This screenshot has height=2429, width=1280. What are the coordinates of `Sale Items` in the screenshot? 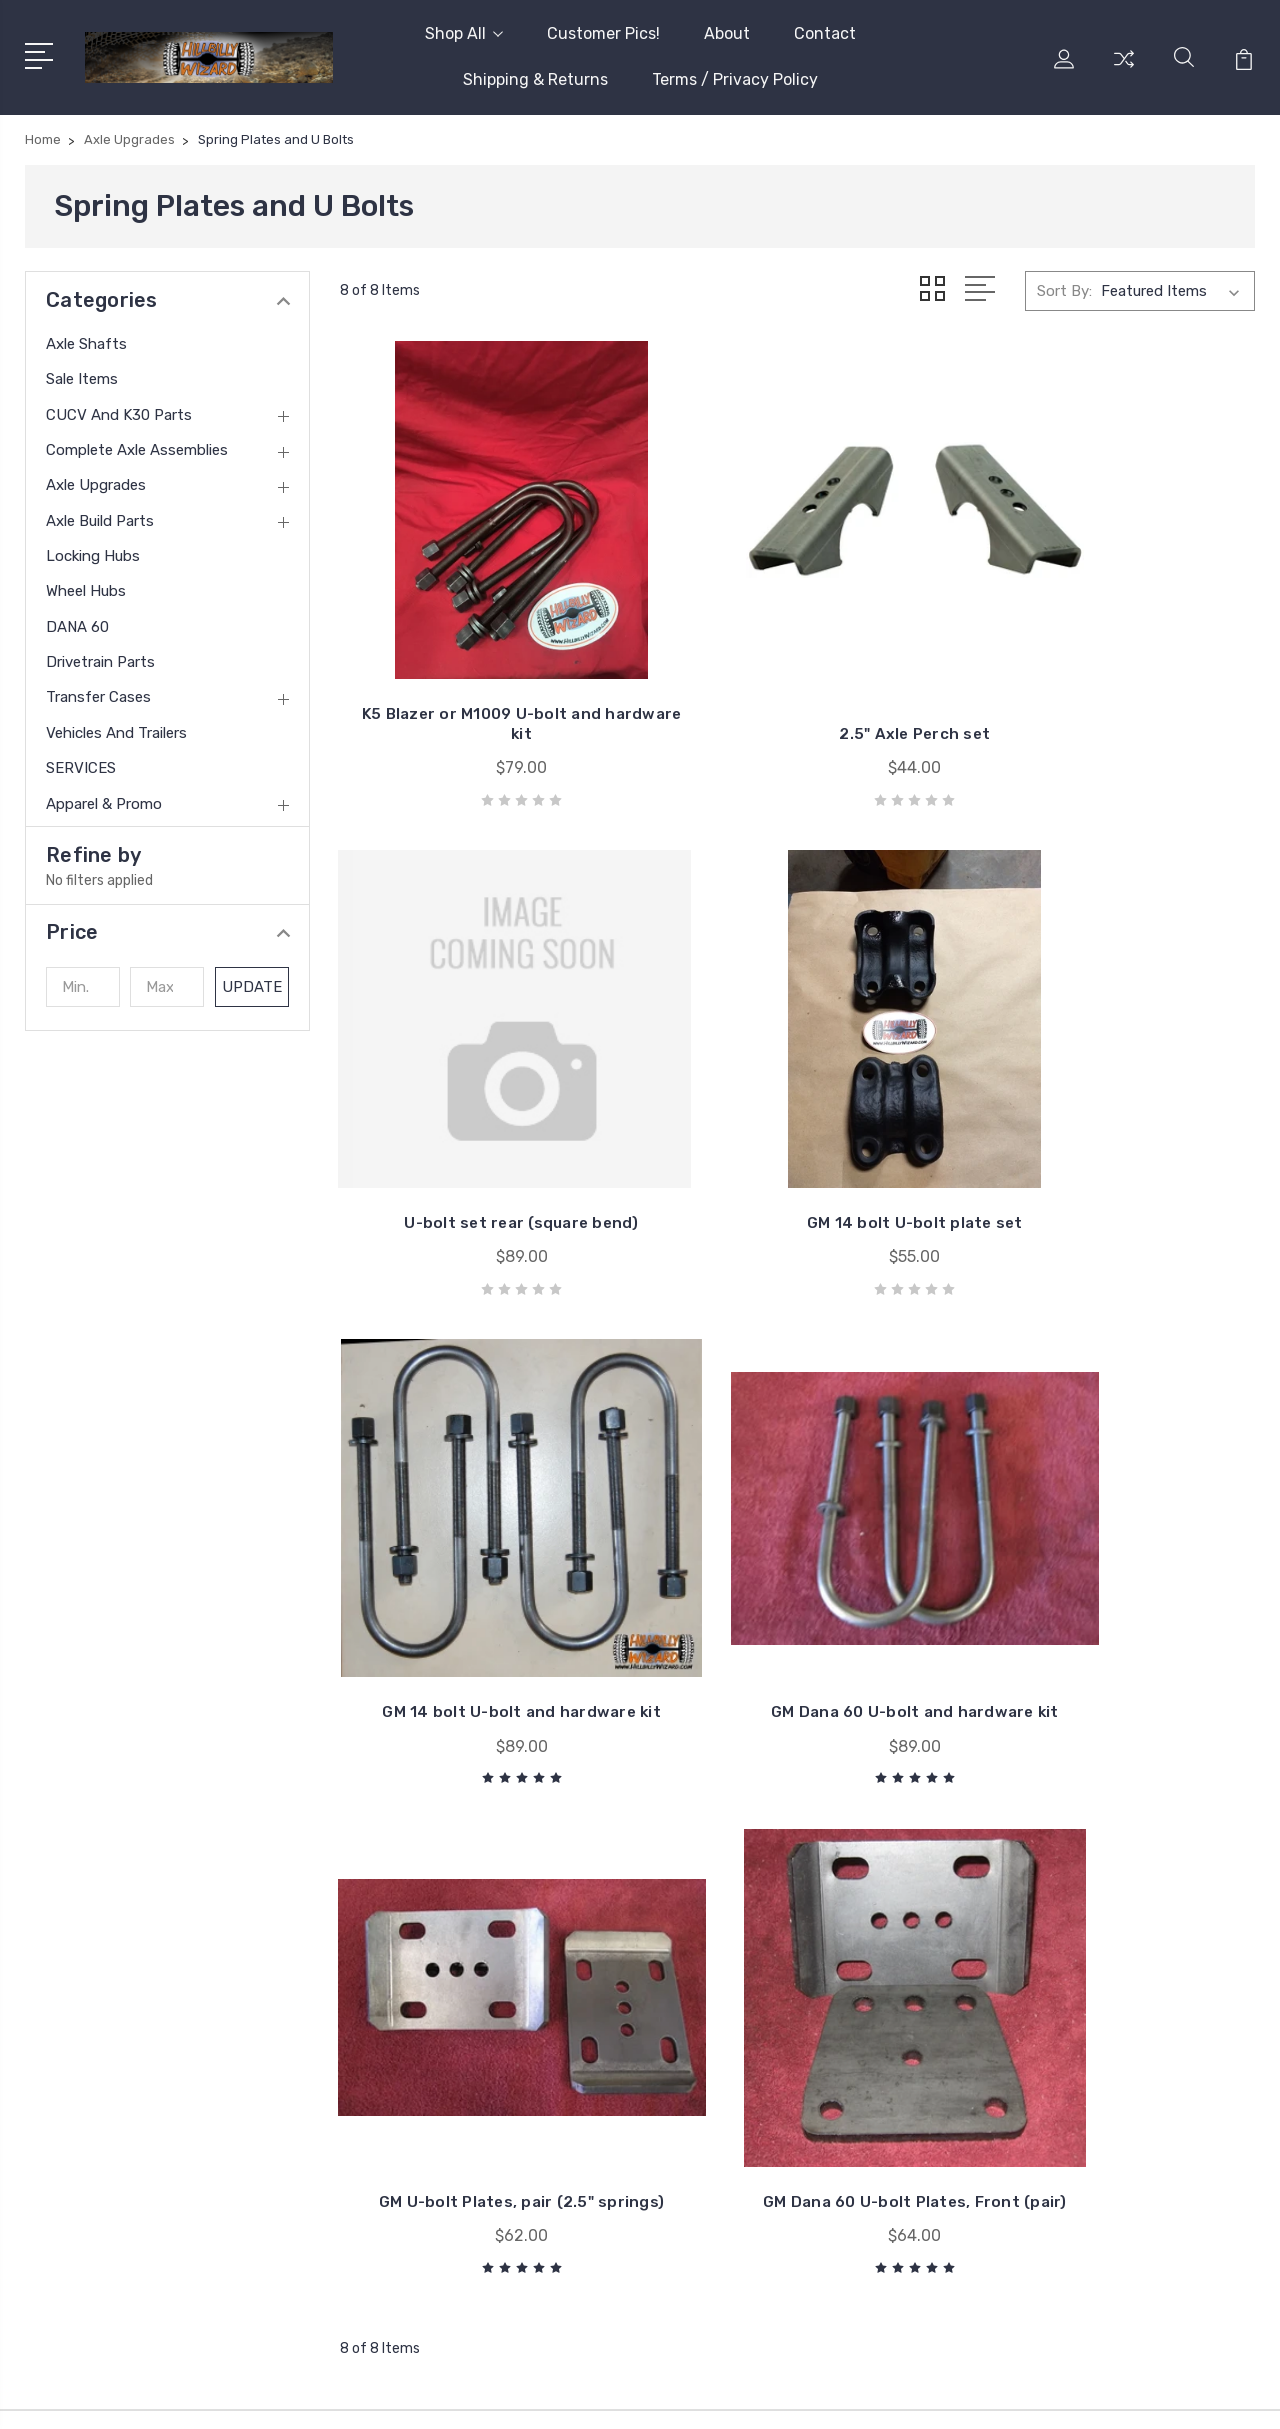 It's located at (82, 379).